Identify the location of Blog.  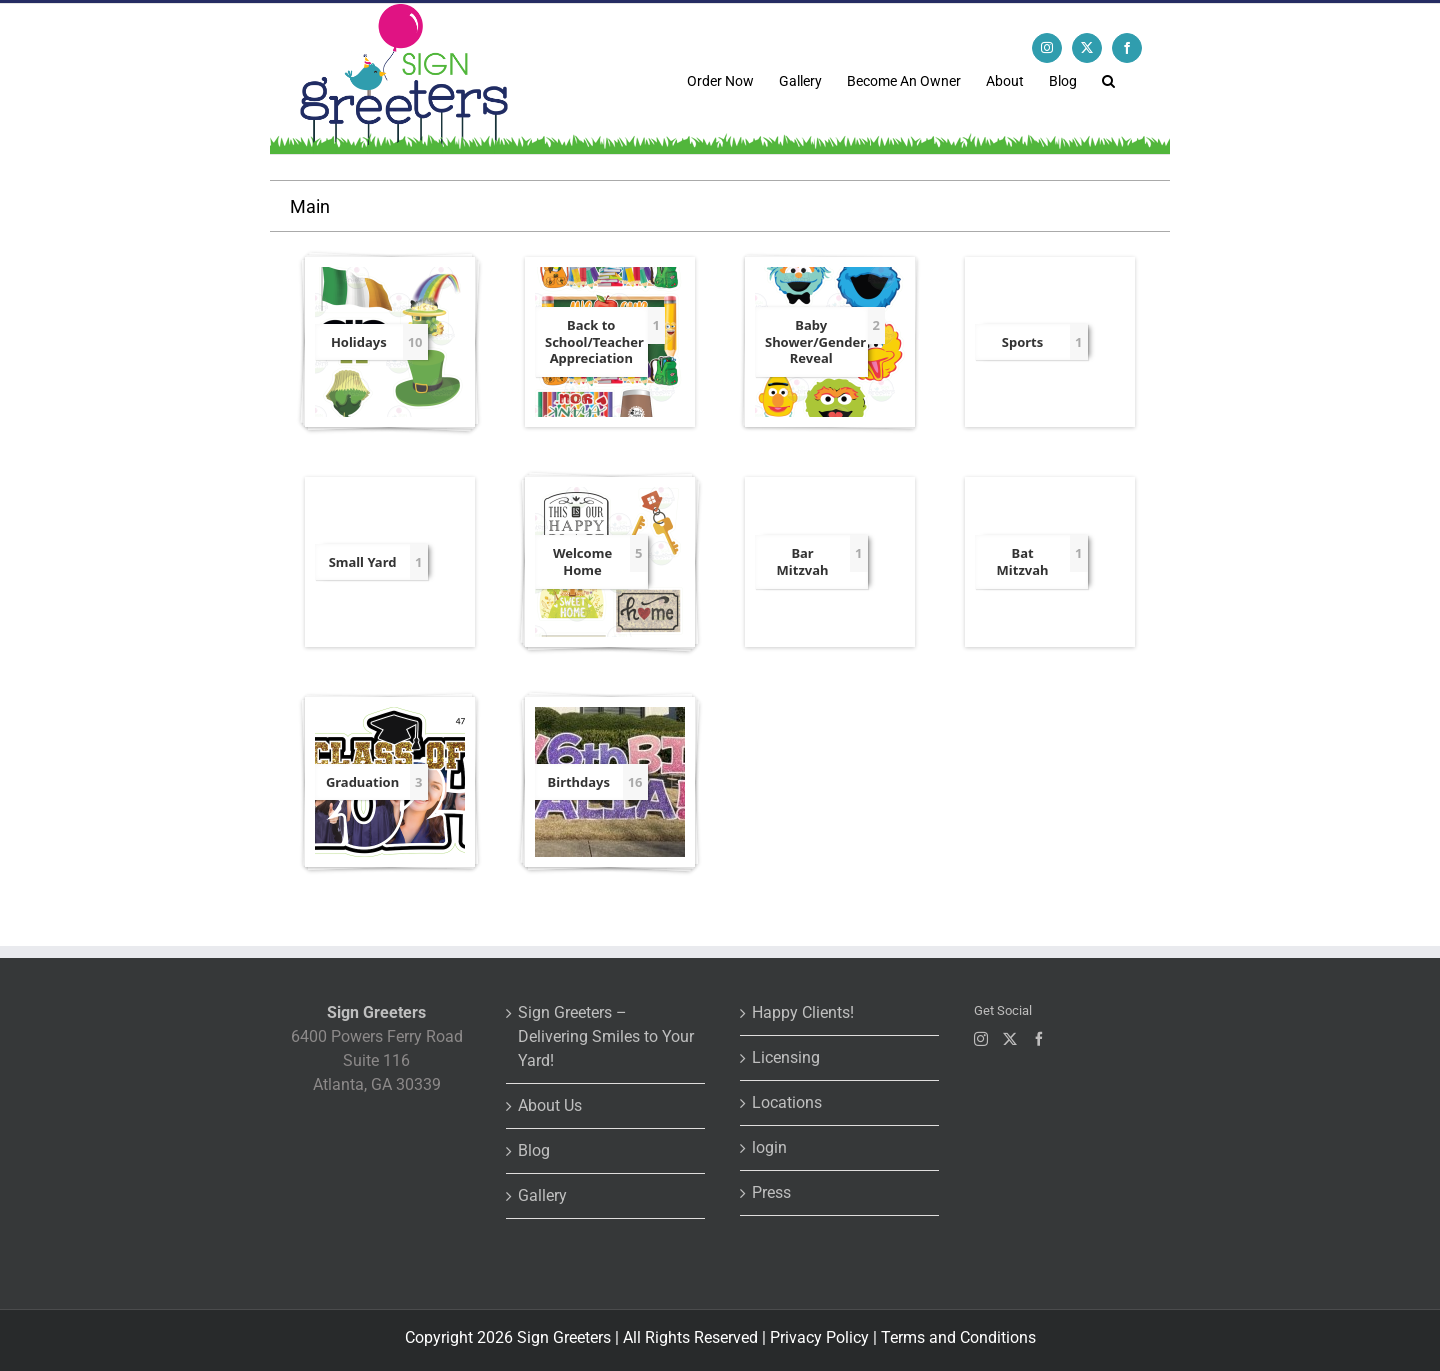
(534, 1150).